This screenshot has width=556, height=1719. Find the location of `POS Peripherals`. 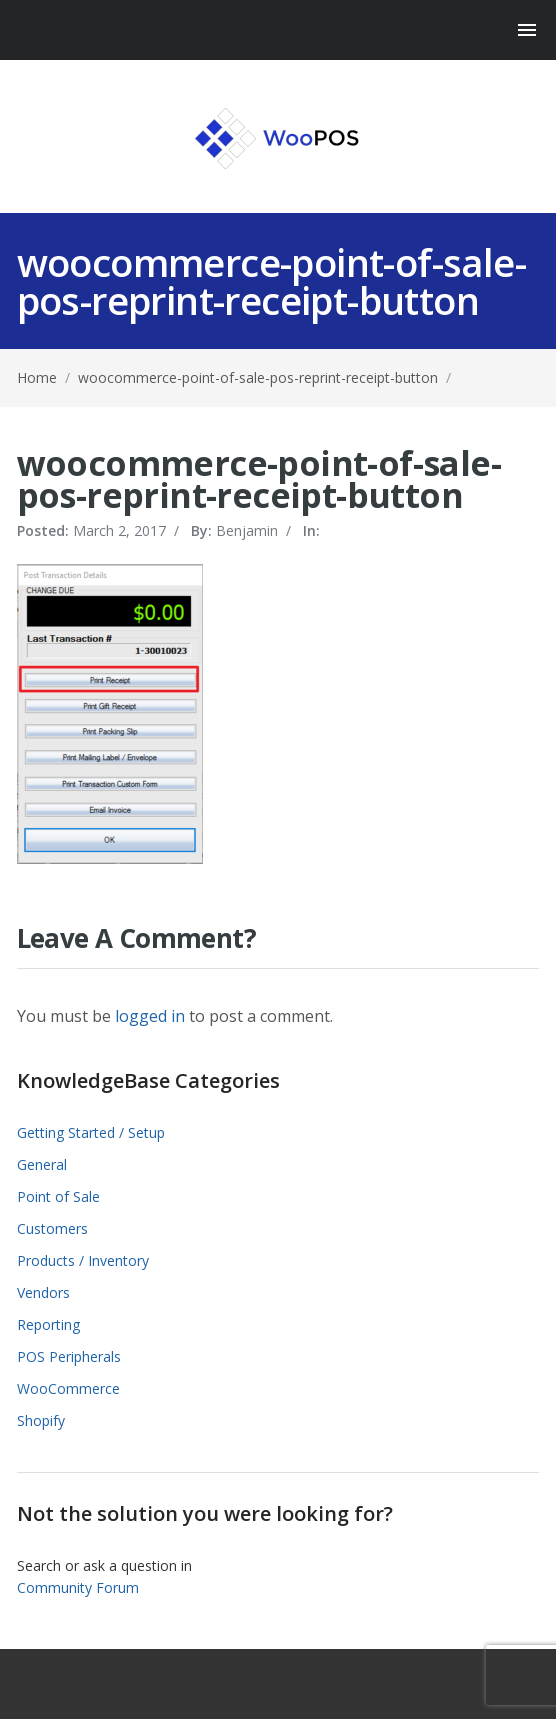

POS Peripherals is located at coordinates (69, 1356).